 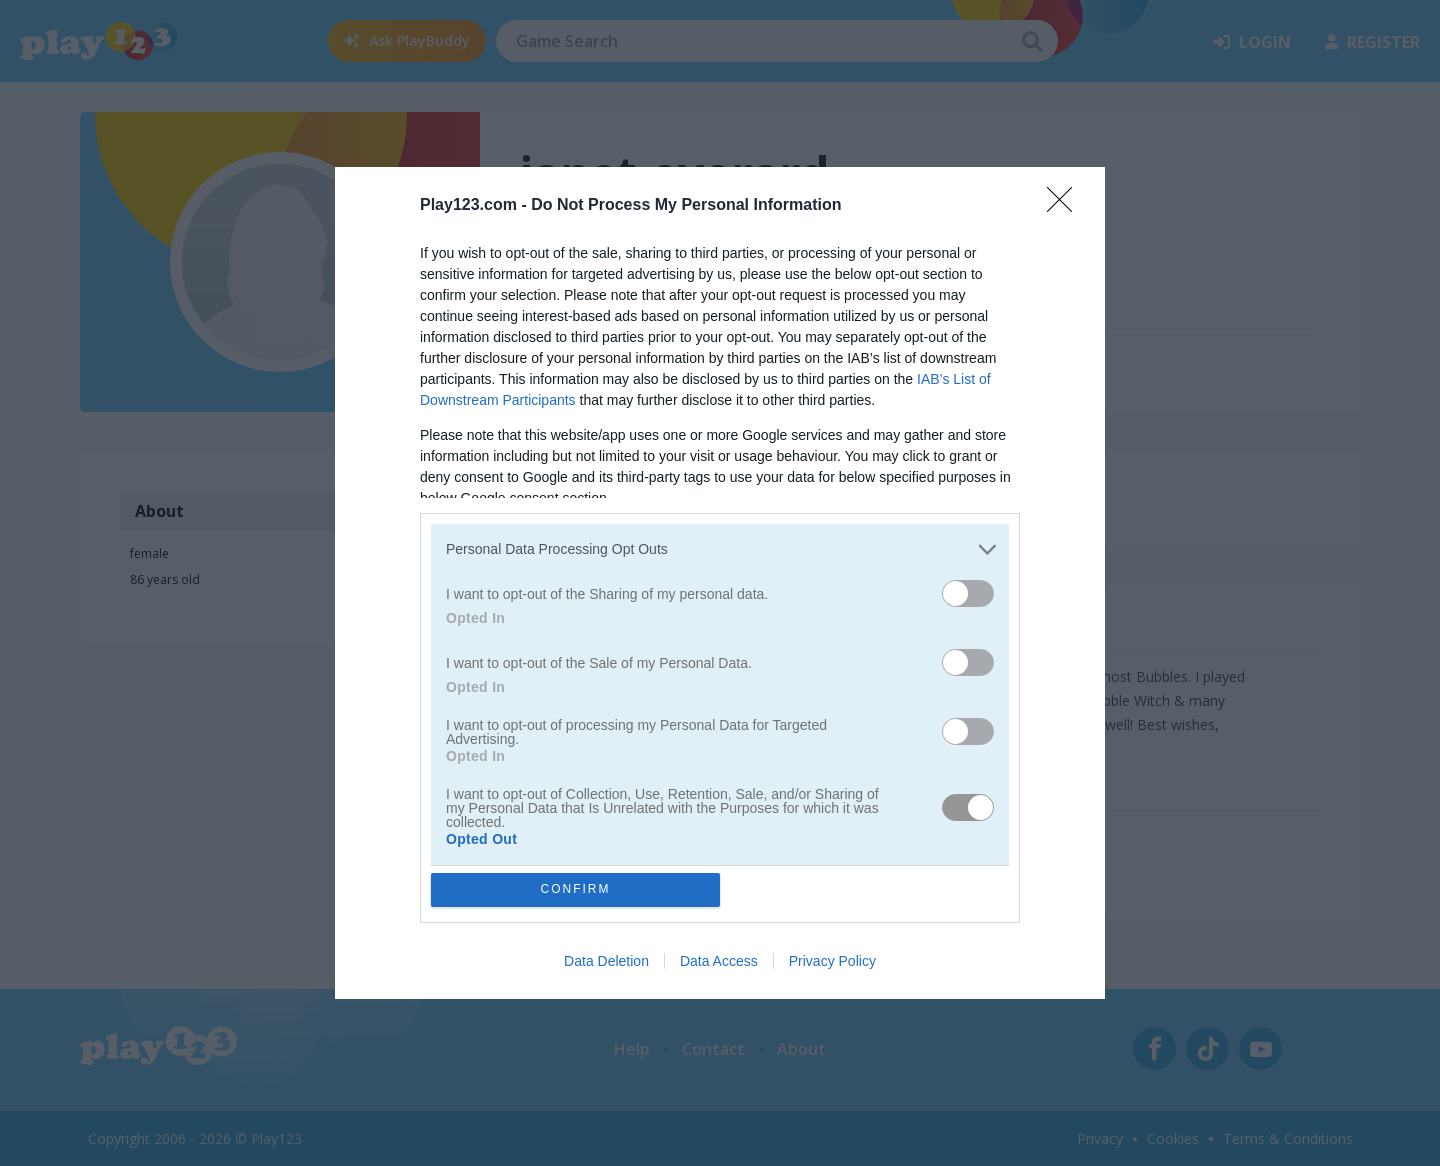 What do you see at coordinates (575, 890) in the screenshot?
I see `CONFIRM` at bounding box center [575, 890].